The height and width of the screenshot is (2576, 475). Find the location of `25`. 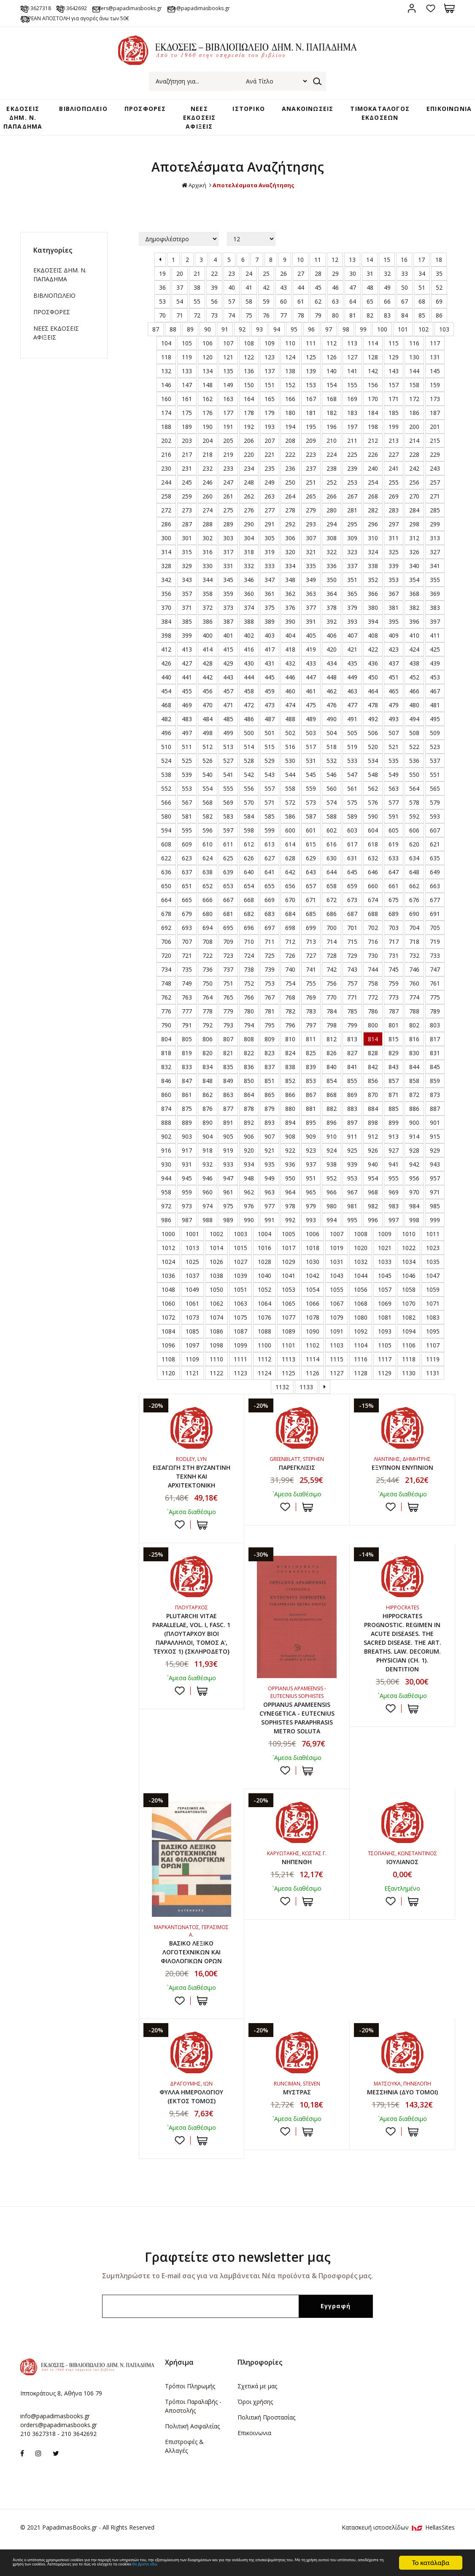

25 is located at coordinates (266, 275).